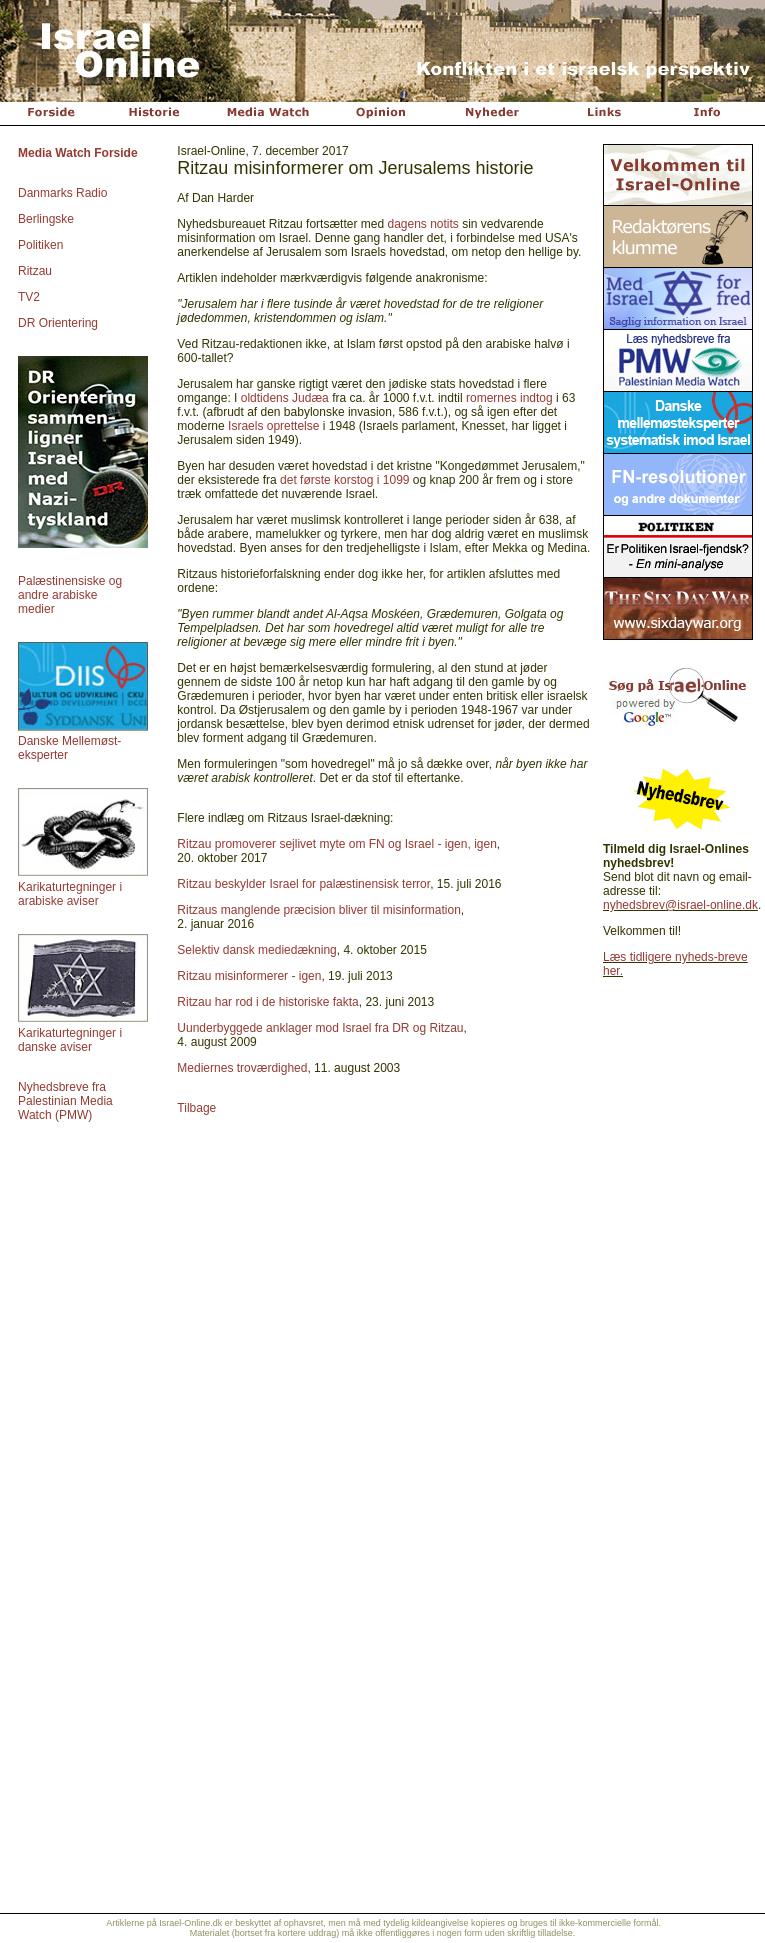 This screenshot has height=1943, width=765. What do you see at coordinates (680, 905) in the screenshot?
I see `nyhedsbrev@israel-online.dk` at bounding box center [680, 905].